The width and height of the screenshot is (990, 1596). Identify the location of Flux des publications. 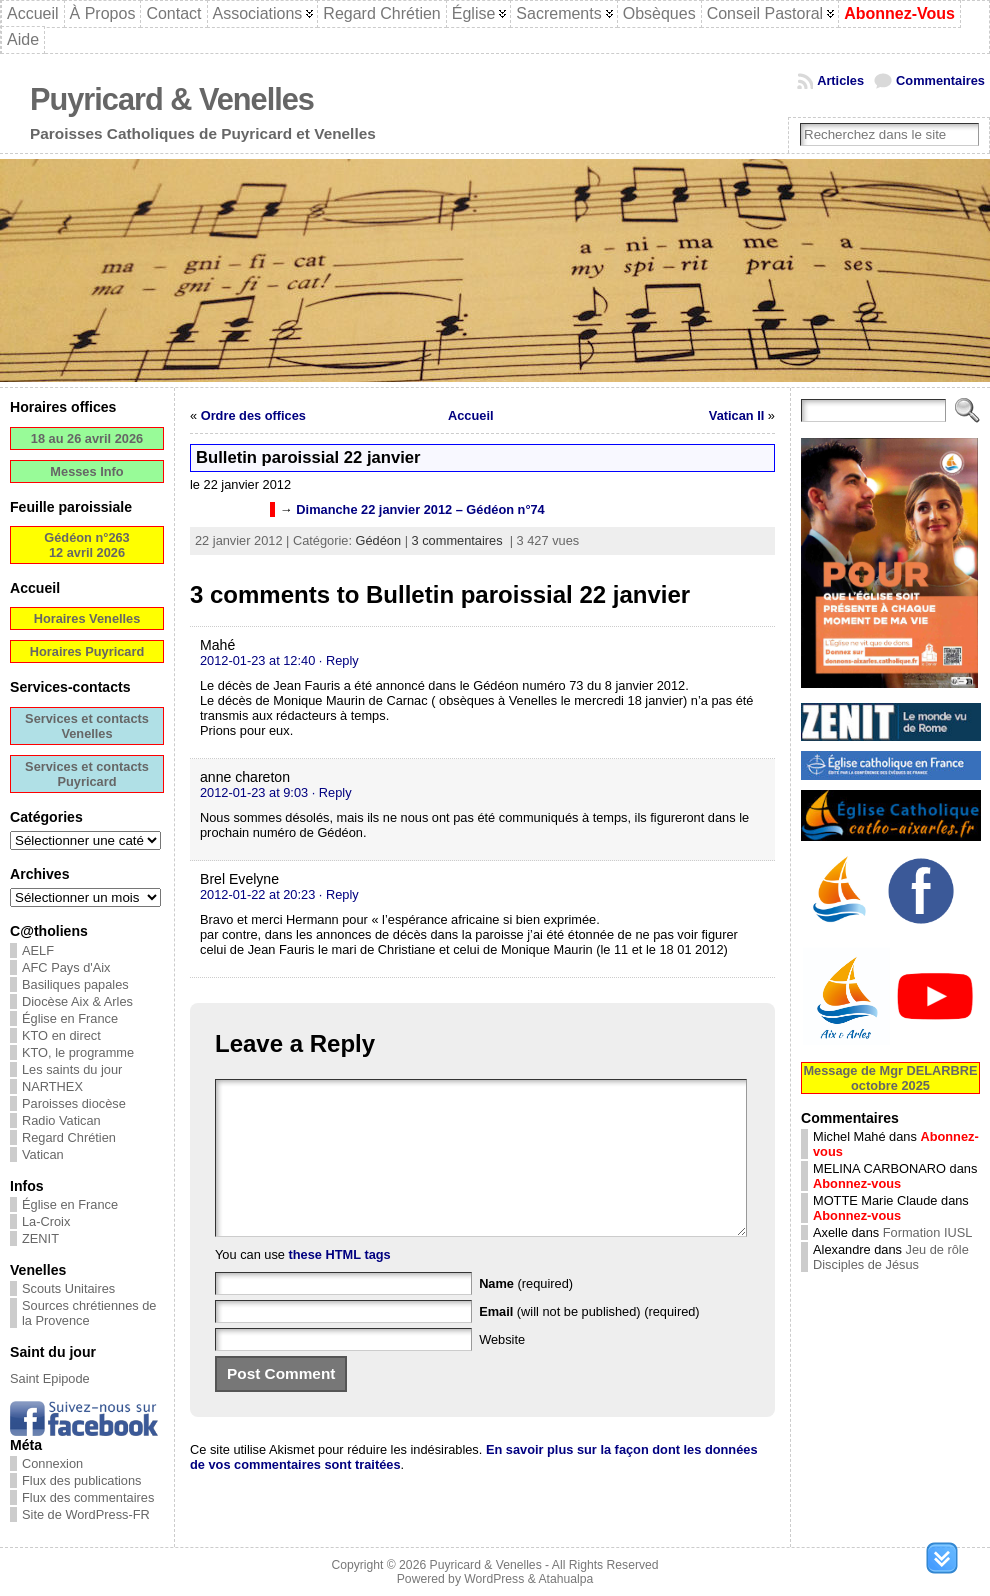
(82, 1480).